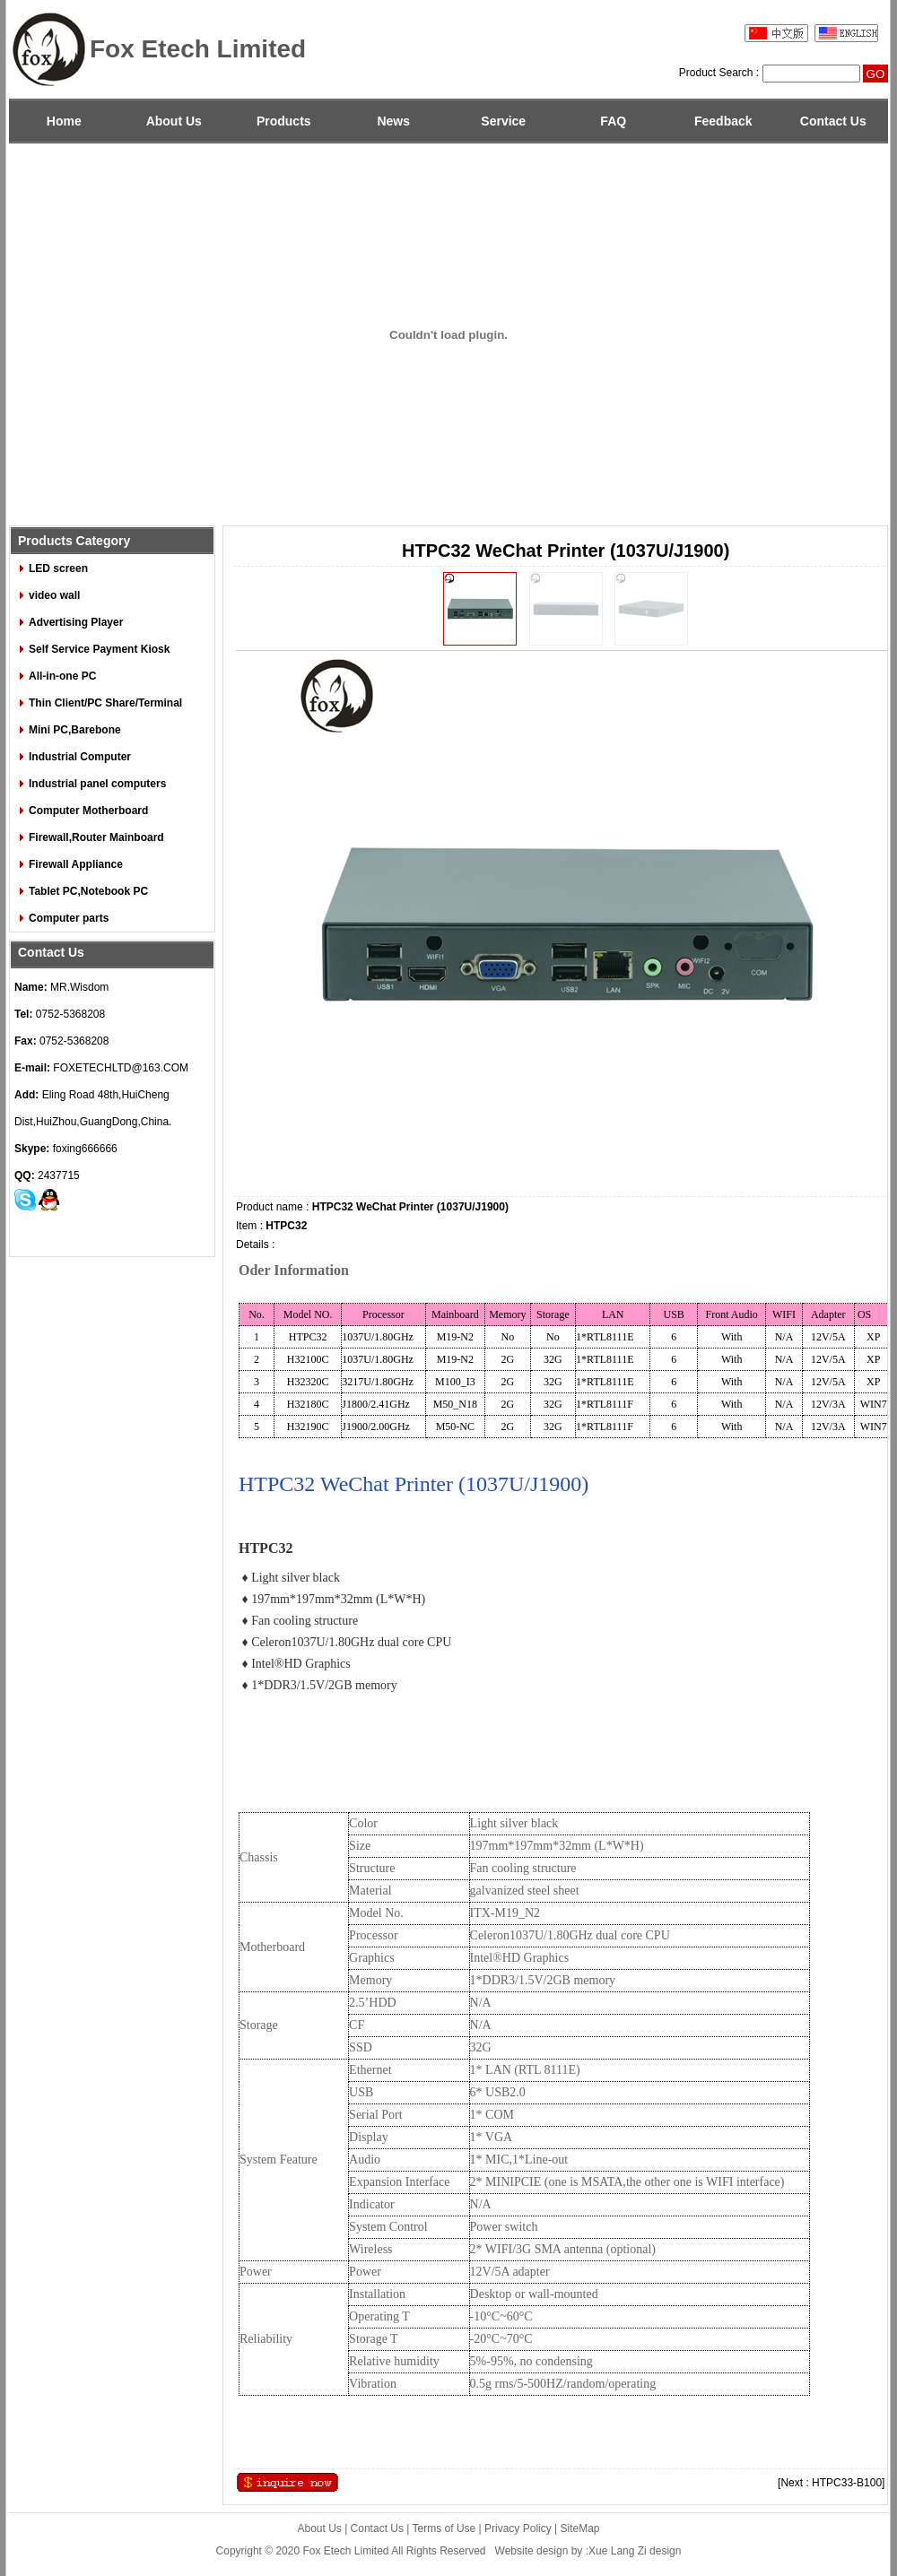 The height and width of the screenshot is (2576, 897). What do you see at coordinates (518, 2528) in the screenshot?
I see `Privacy Policy` at bounding box center [518, 2528].